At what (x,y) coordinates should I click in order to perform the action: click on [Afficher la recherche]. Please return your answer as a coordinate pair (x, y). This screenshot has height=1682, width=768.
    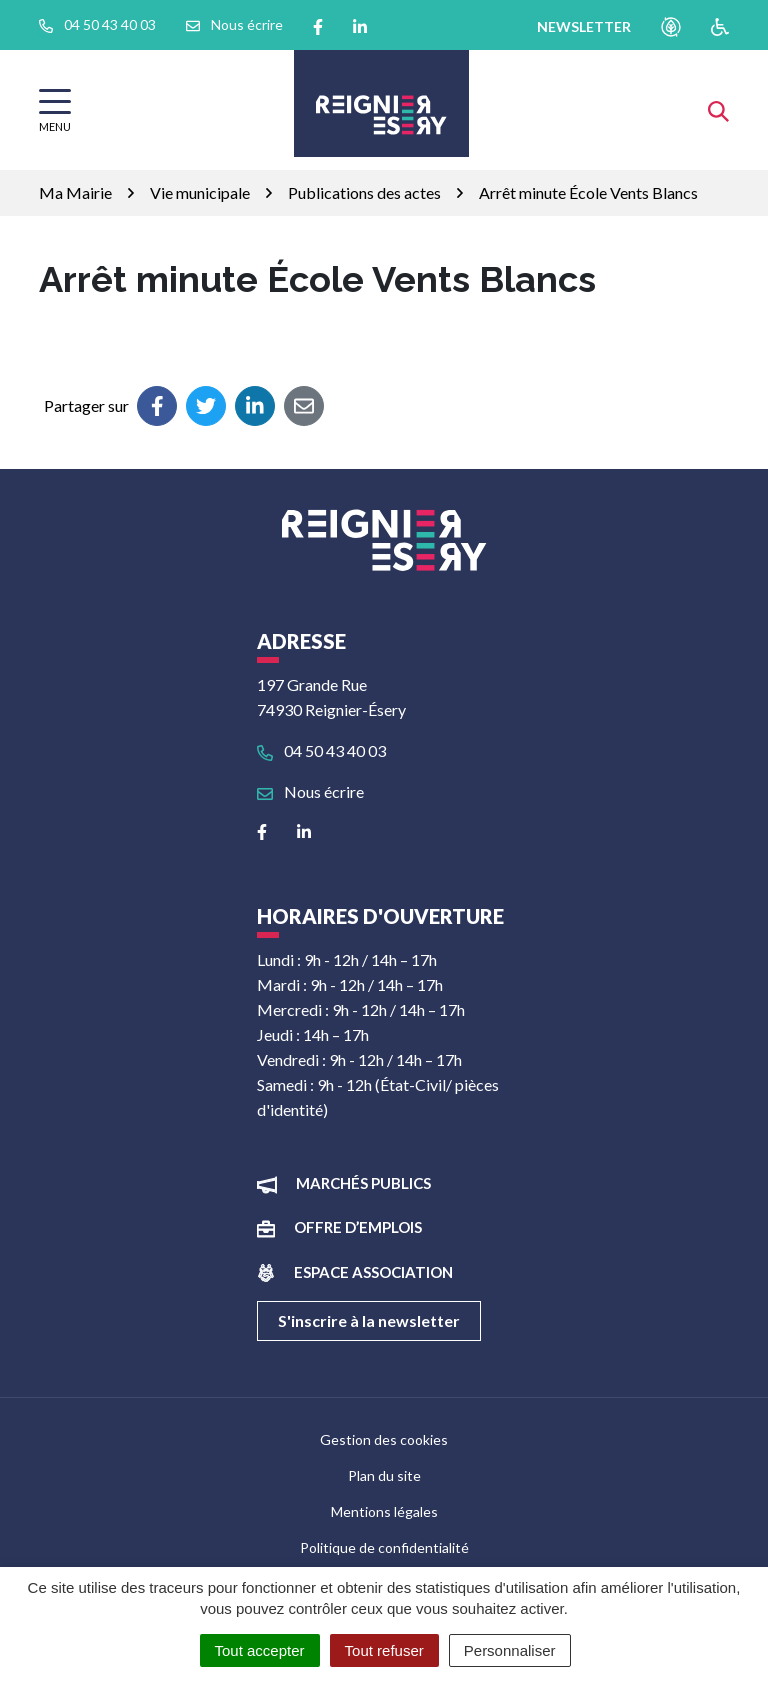
    Looking at the image, I should click on (718, 109).